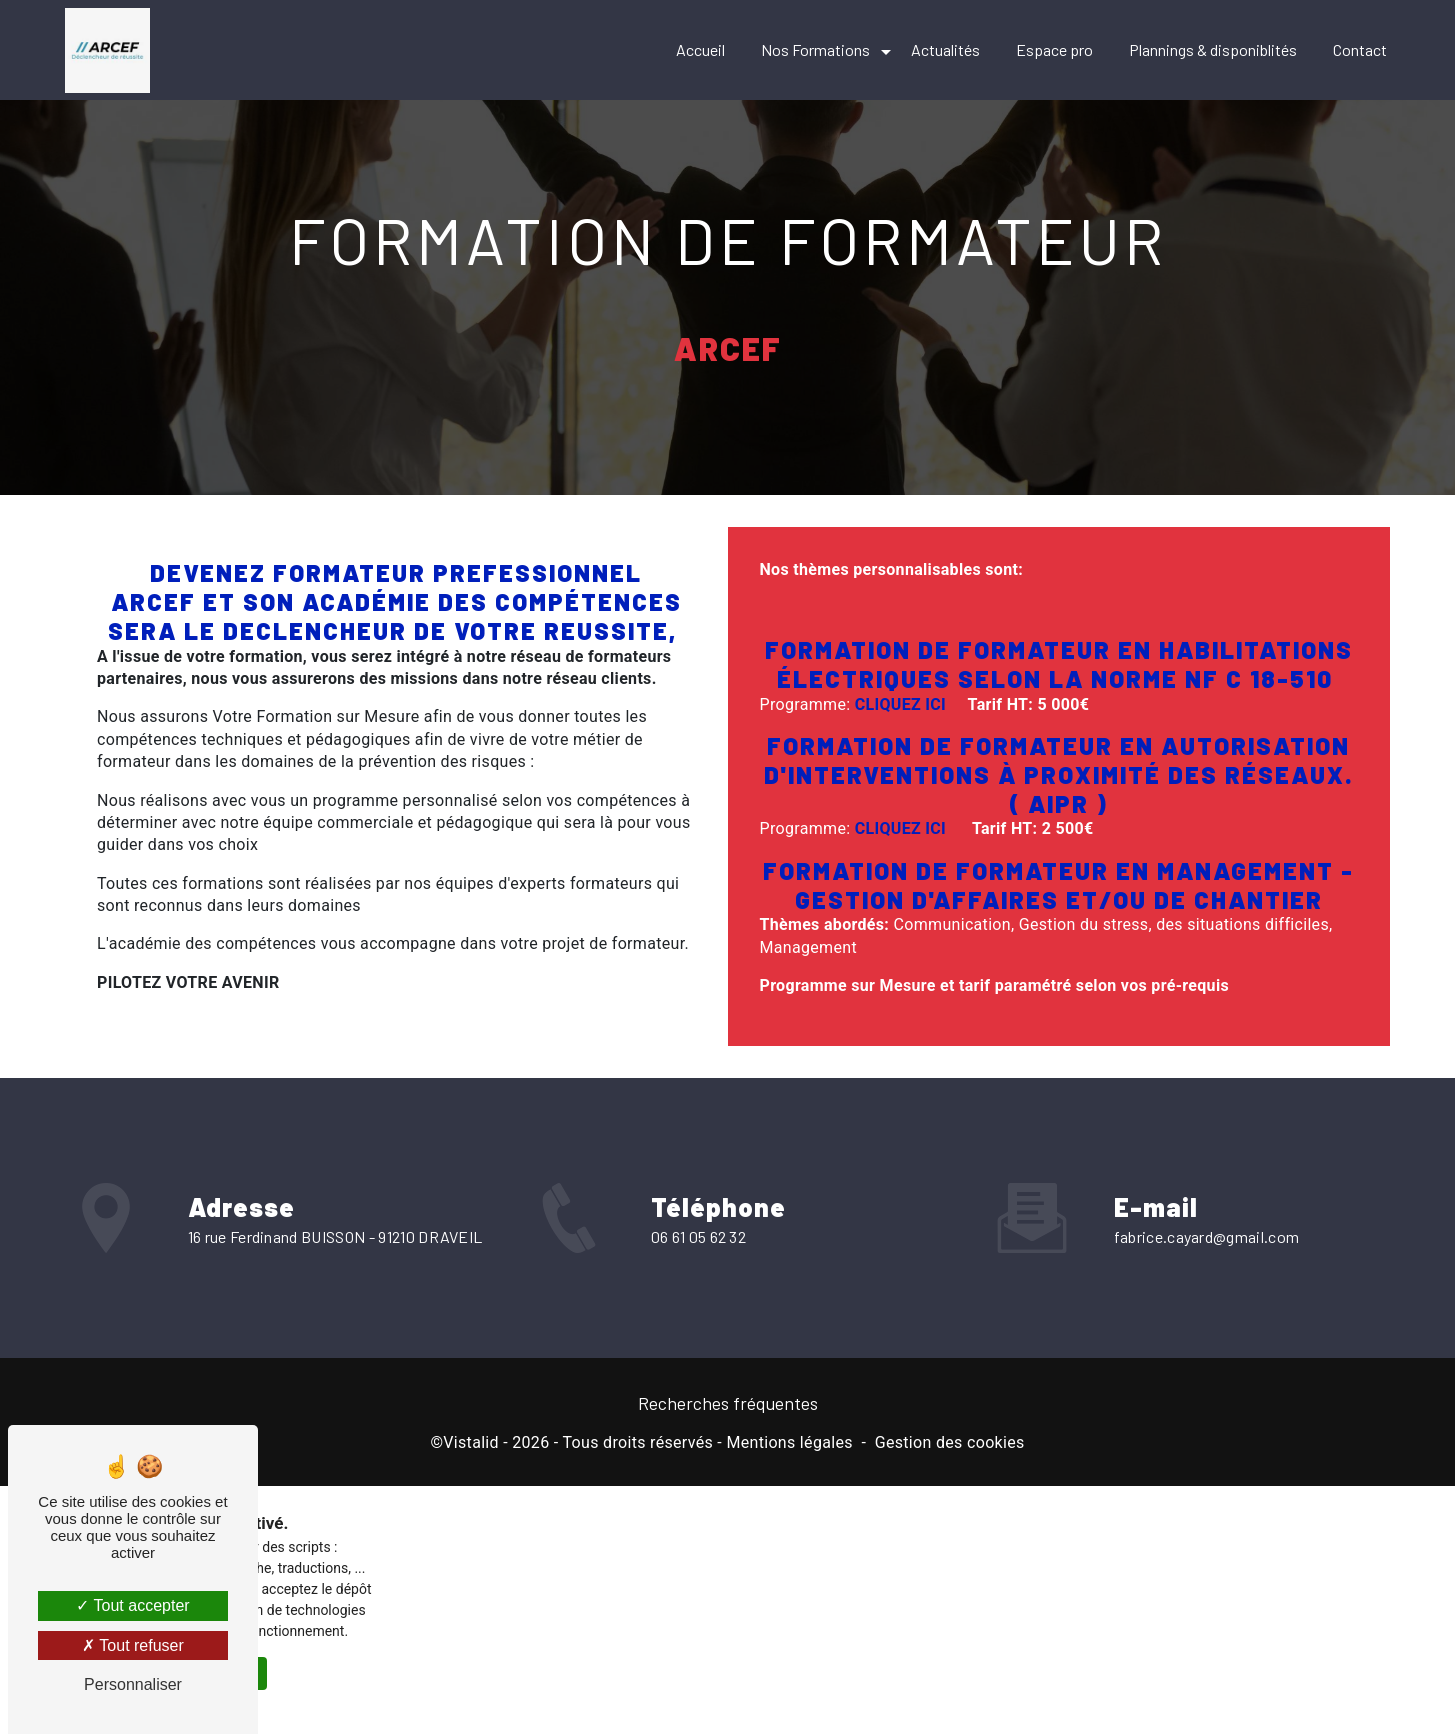 The height and width of the screenshot is (1734, 1455). Describe the element at coordinates (133, 1645) in the screenshot. I see `Tout refuser [Tout refuser (Recharger la page)]` at that location.